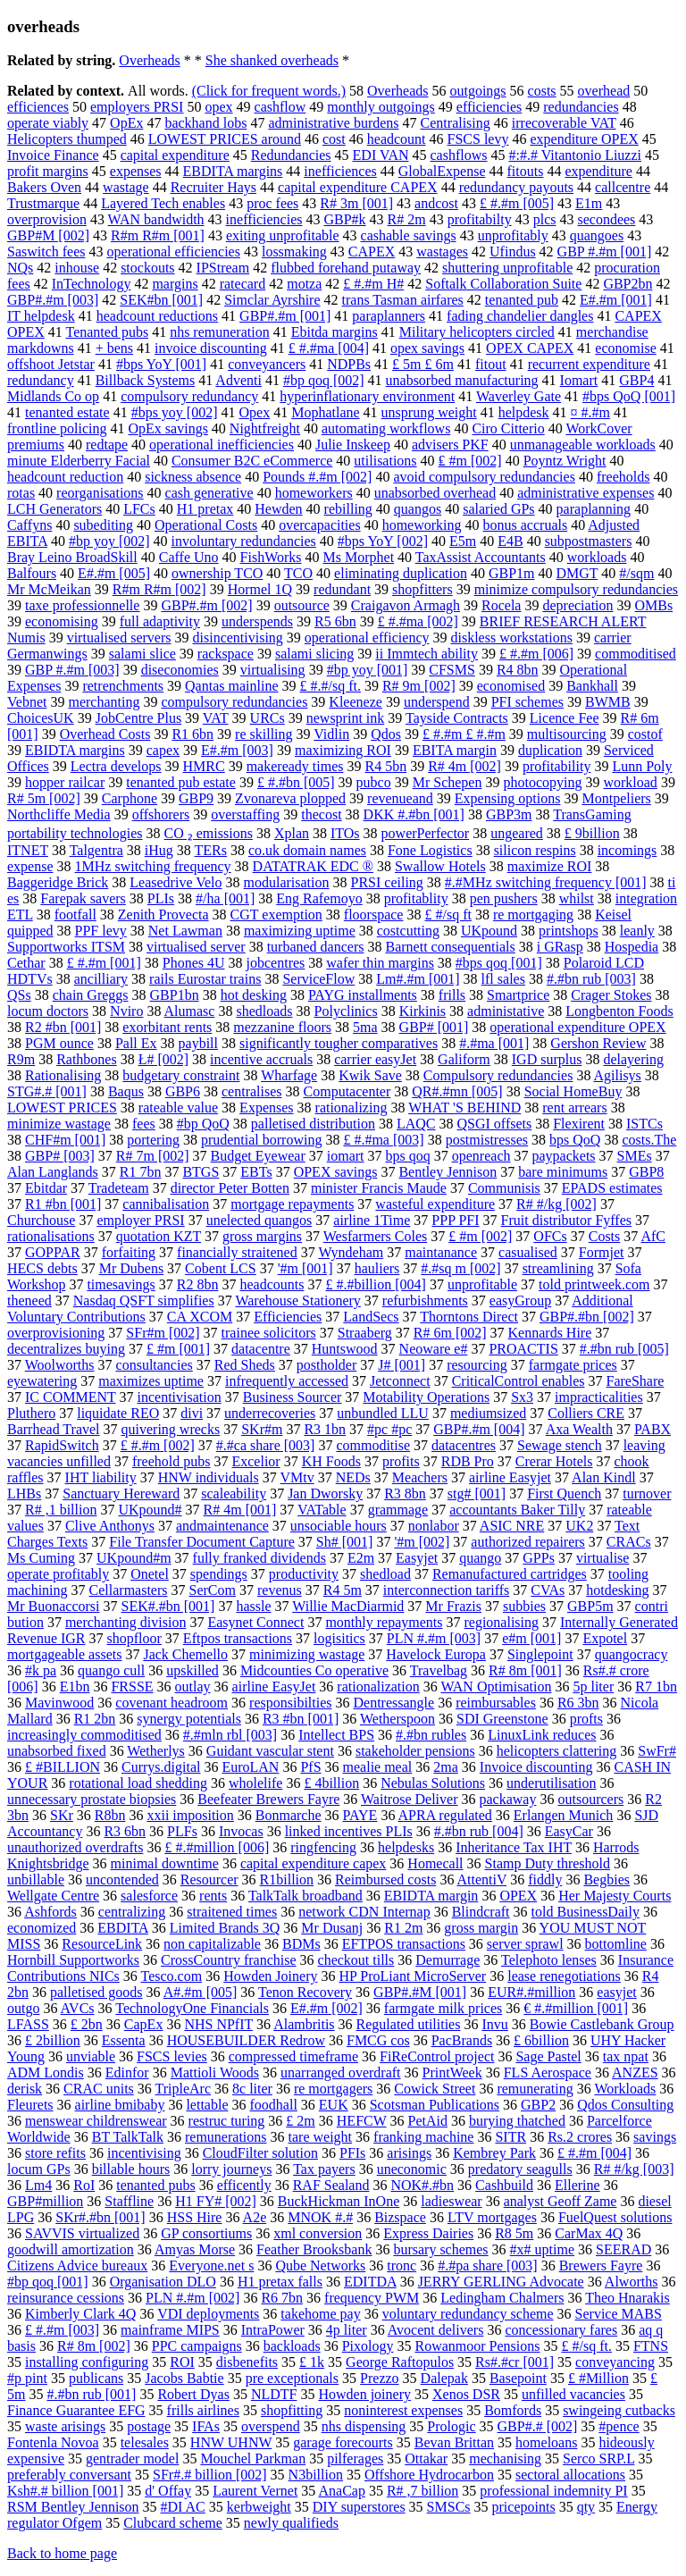 This screenshot has height=2576, width=686. What do you see at coordinates (408, 235) in the screenshot?
I see `cashable savings` at bounding box center [408, 235].